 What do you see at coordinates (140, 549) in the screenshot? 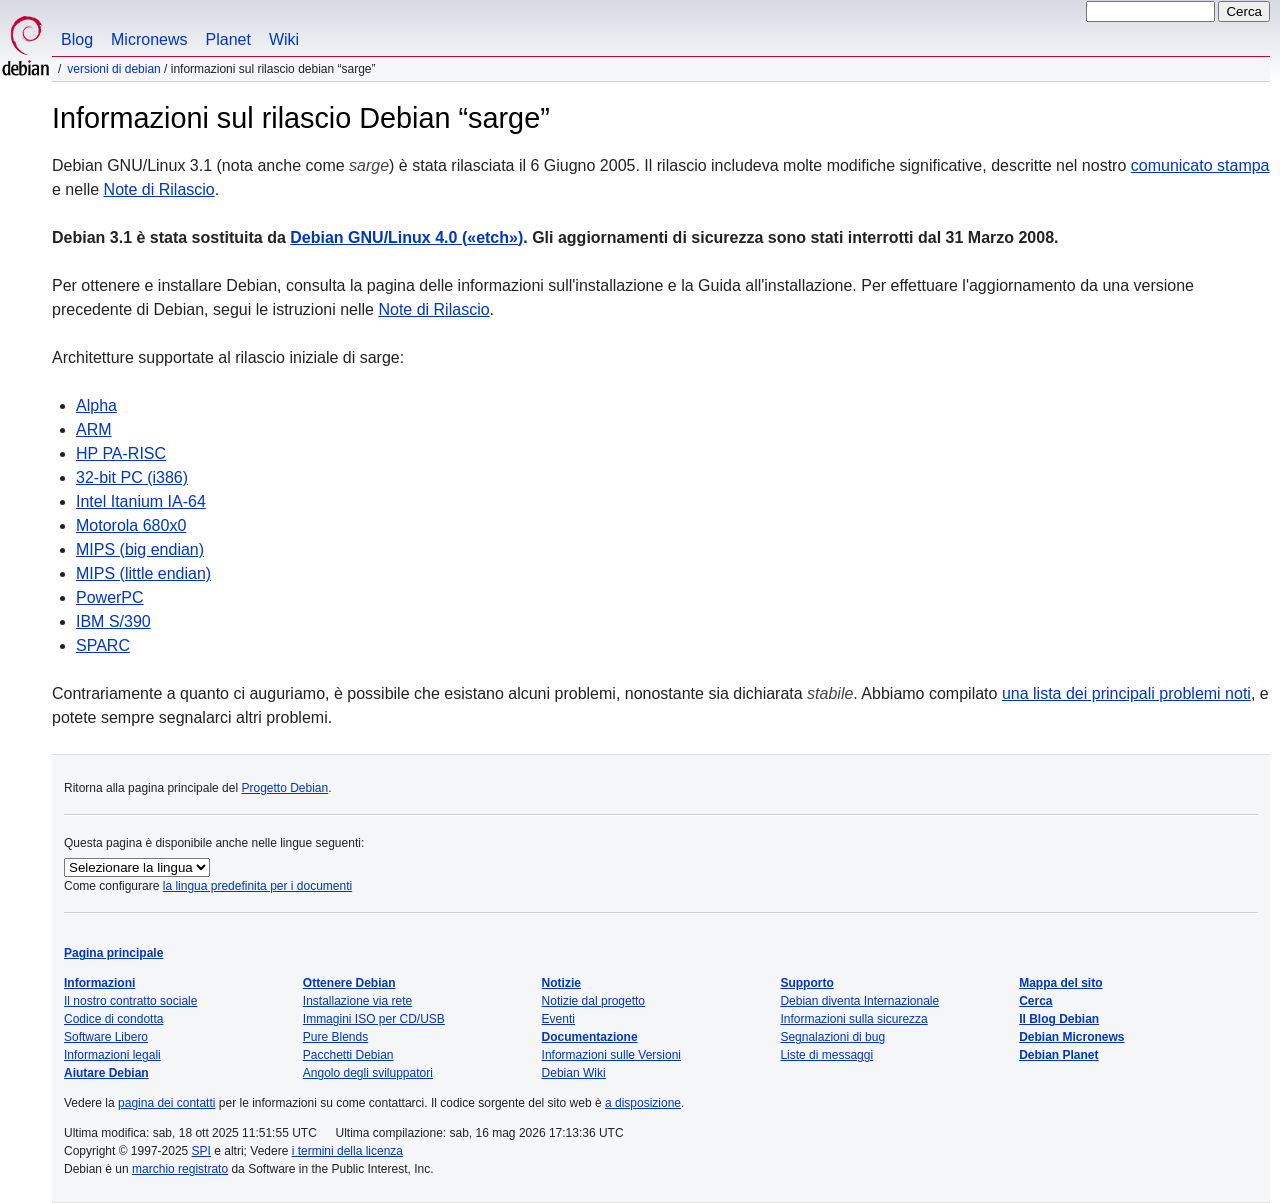
I see `MIPS (big endian)` at bounding box center [140, 549].